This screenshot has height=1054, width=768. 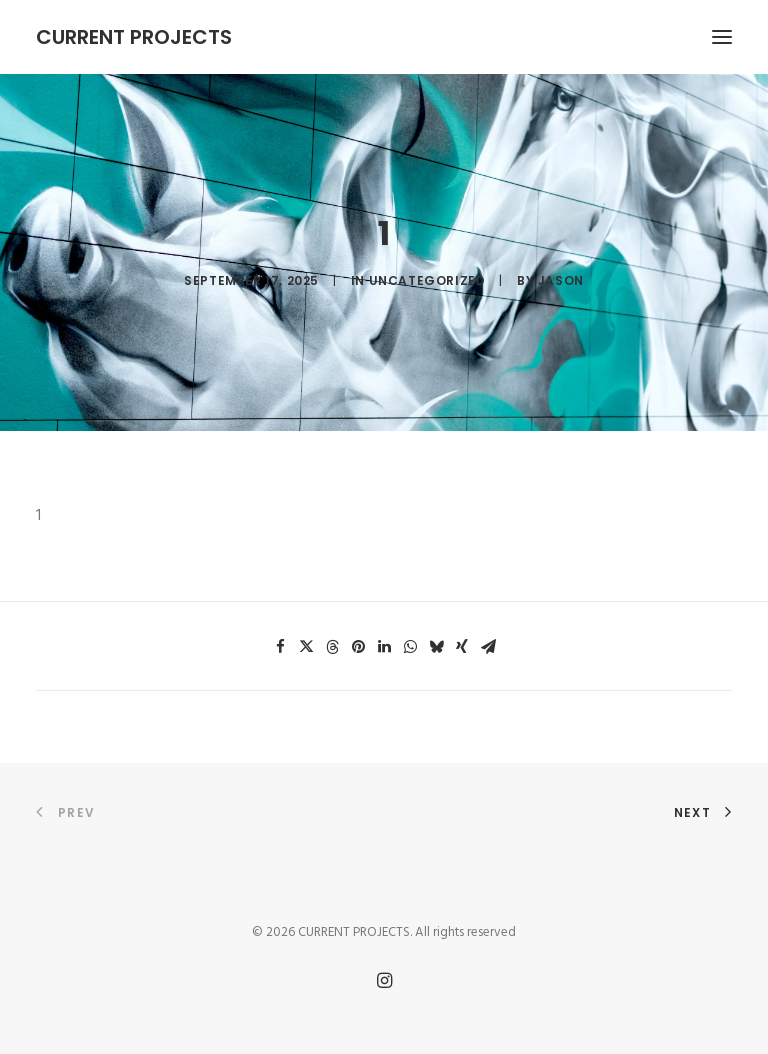 I want to click on [Share on twitter], so click(x=306, y=647).